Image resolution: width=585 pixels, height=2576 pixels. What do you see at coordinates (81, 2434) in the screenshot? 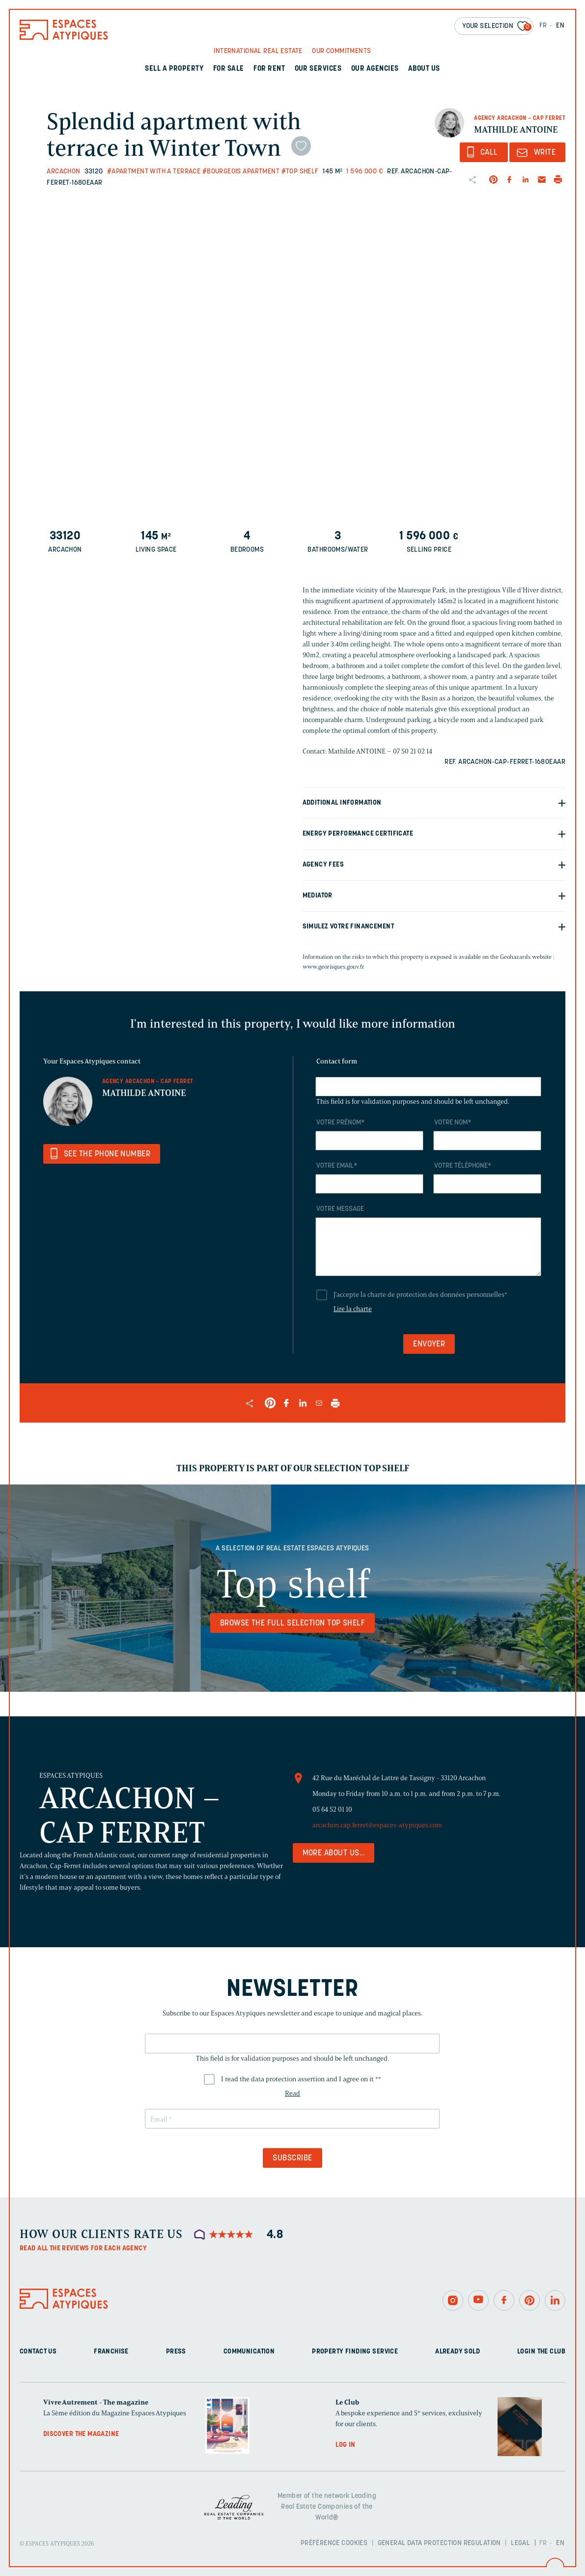
I see `Discover the magazine` at bounding box center [81, 2434].